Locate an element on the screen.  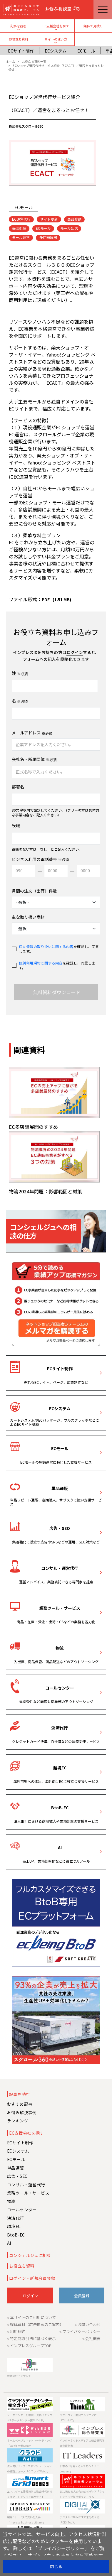
プライバシーポリシー is located at coordinates (81, 2331).